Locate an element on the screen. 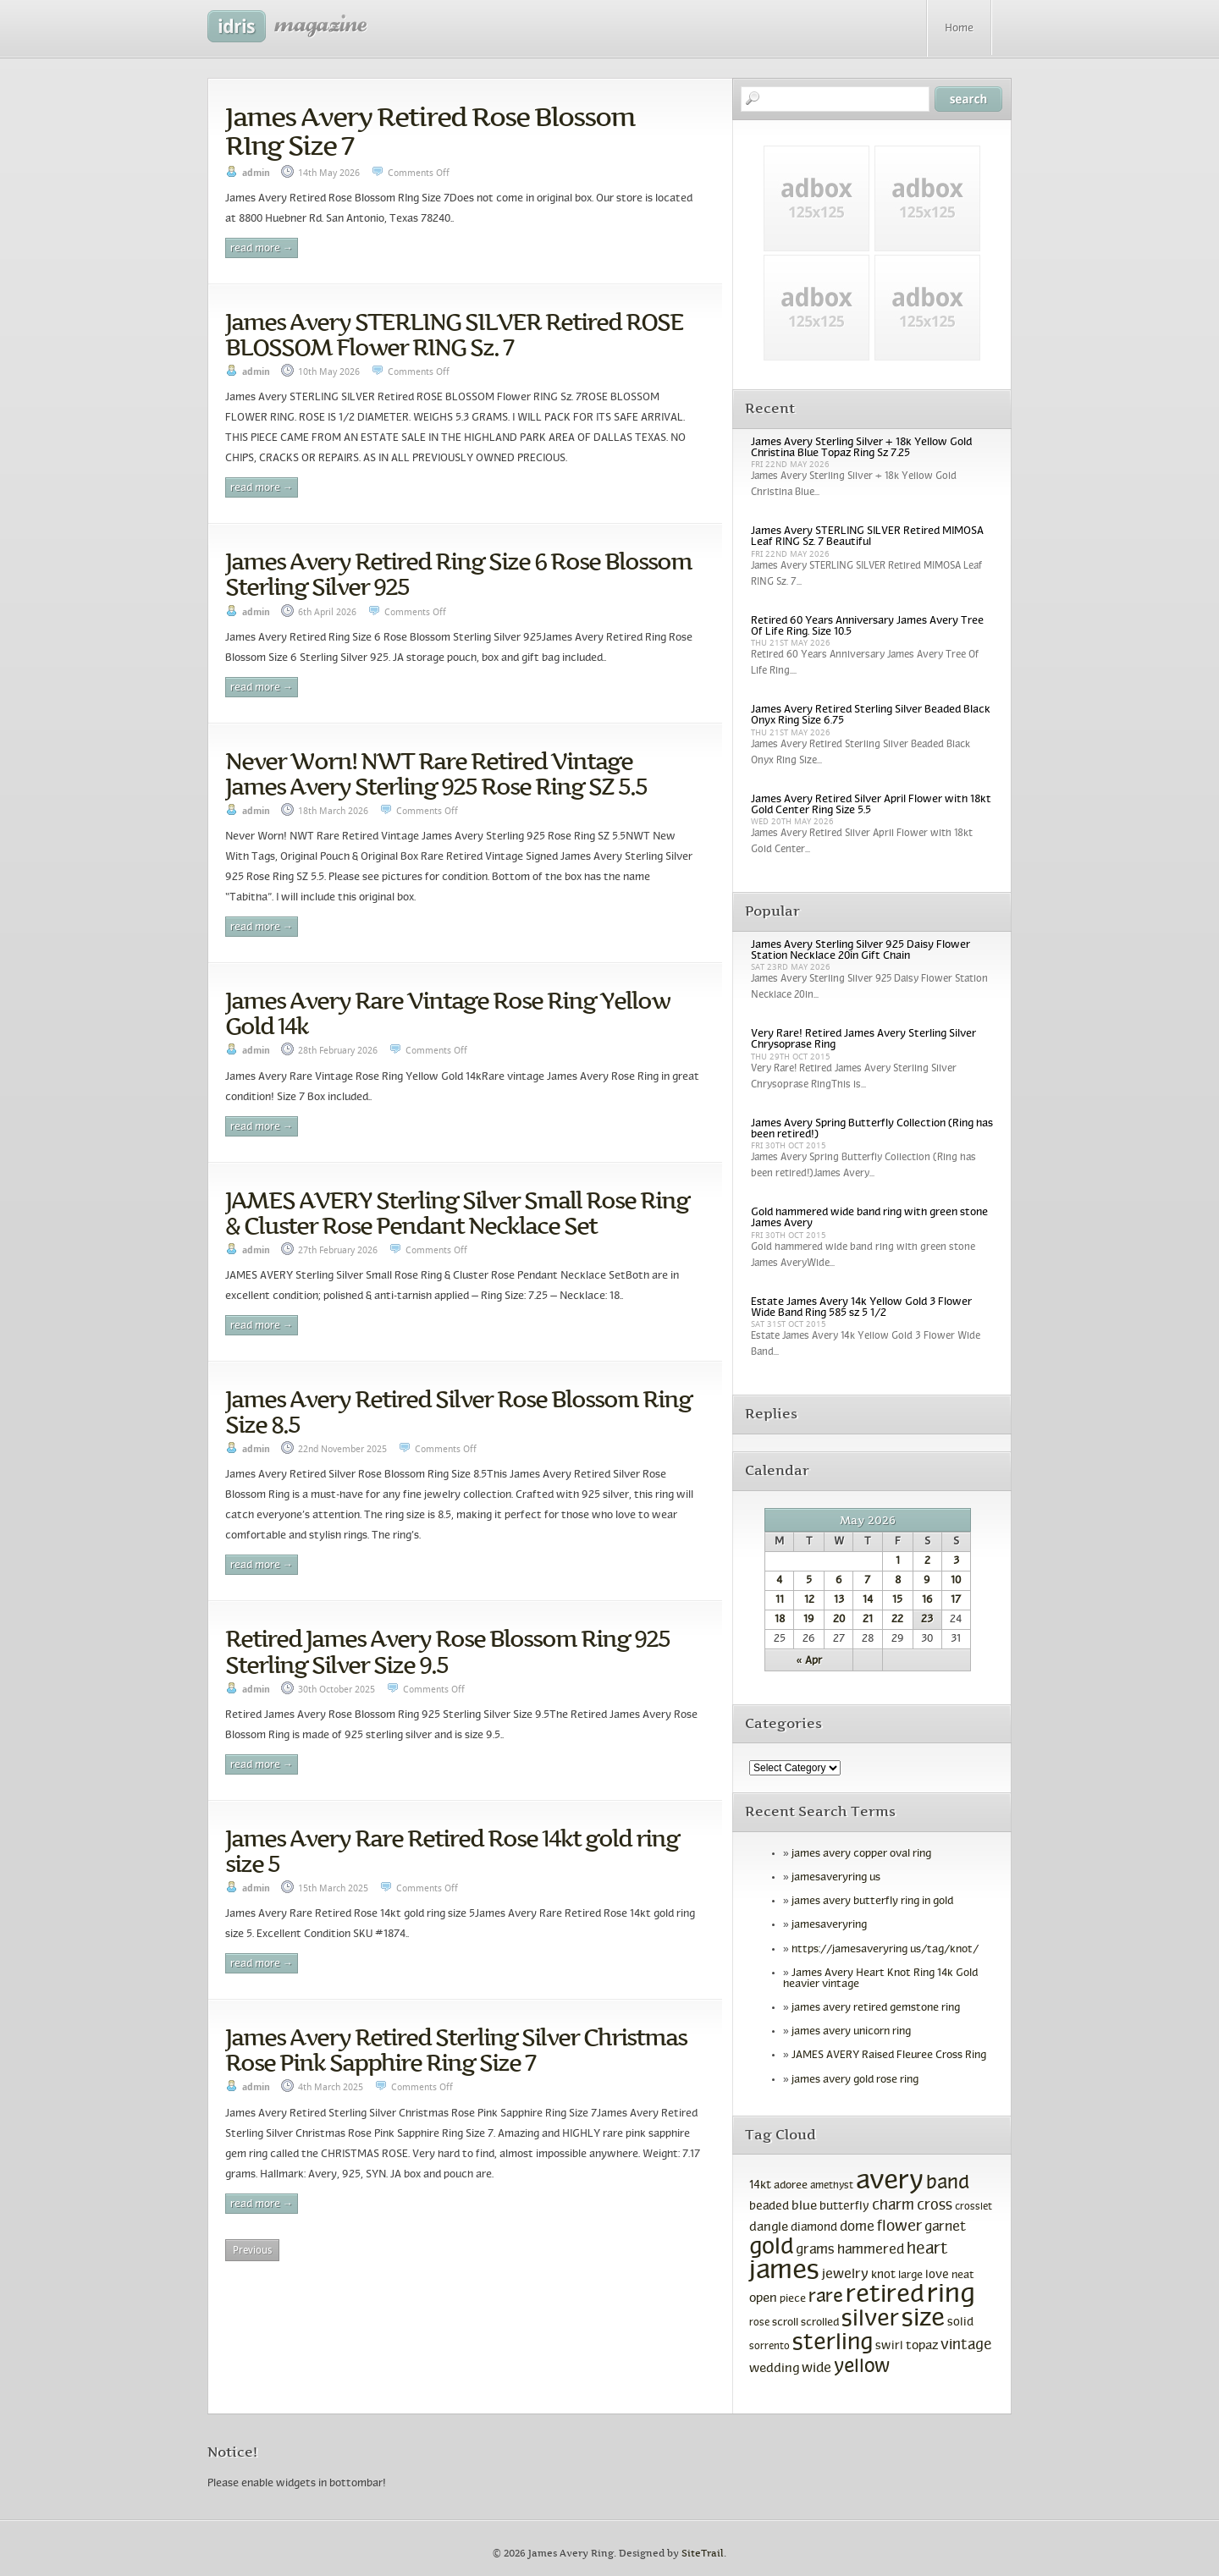 This screenshot has height=2576, width=1219. open is located at coordinates (763, 2298).